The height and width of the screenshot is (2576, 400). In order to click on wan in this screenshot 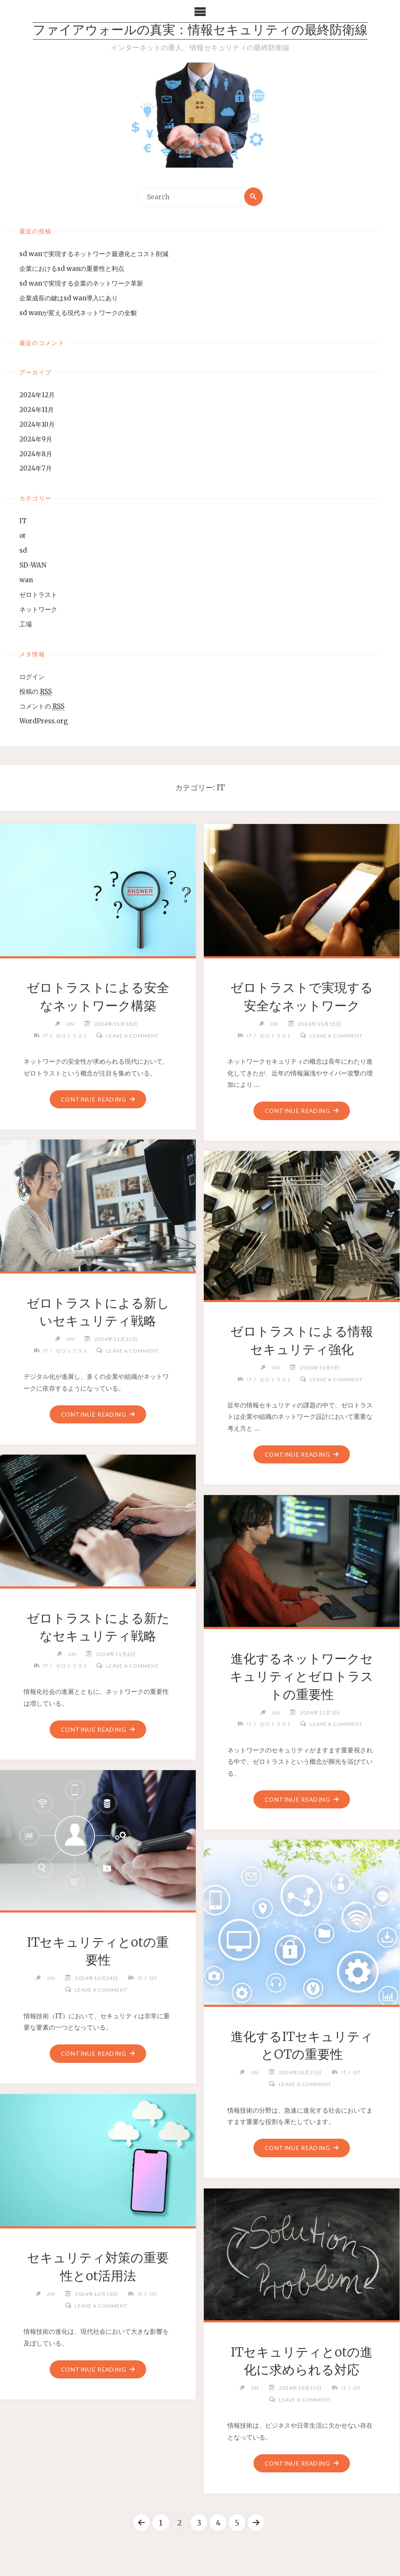, I will do `click(26, 580)`.